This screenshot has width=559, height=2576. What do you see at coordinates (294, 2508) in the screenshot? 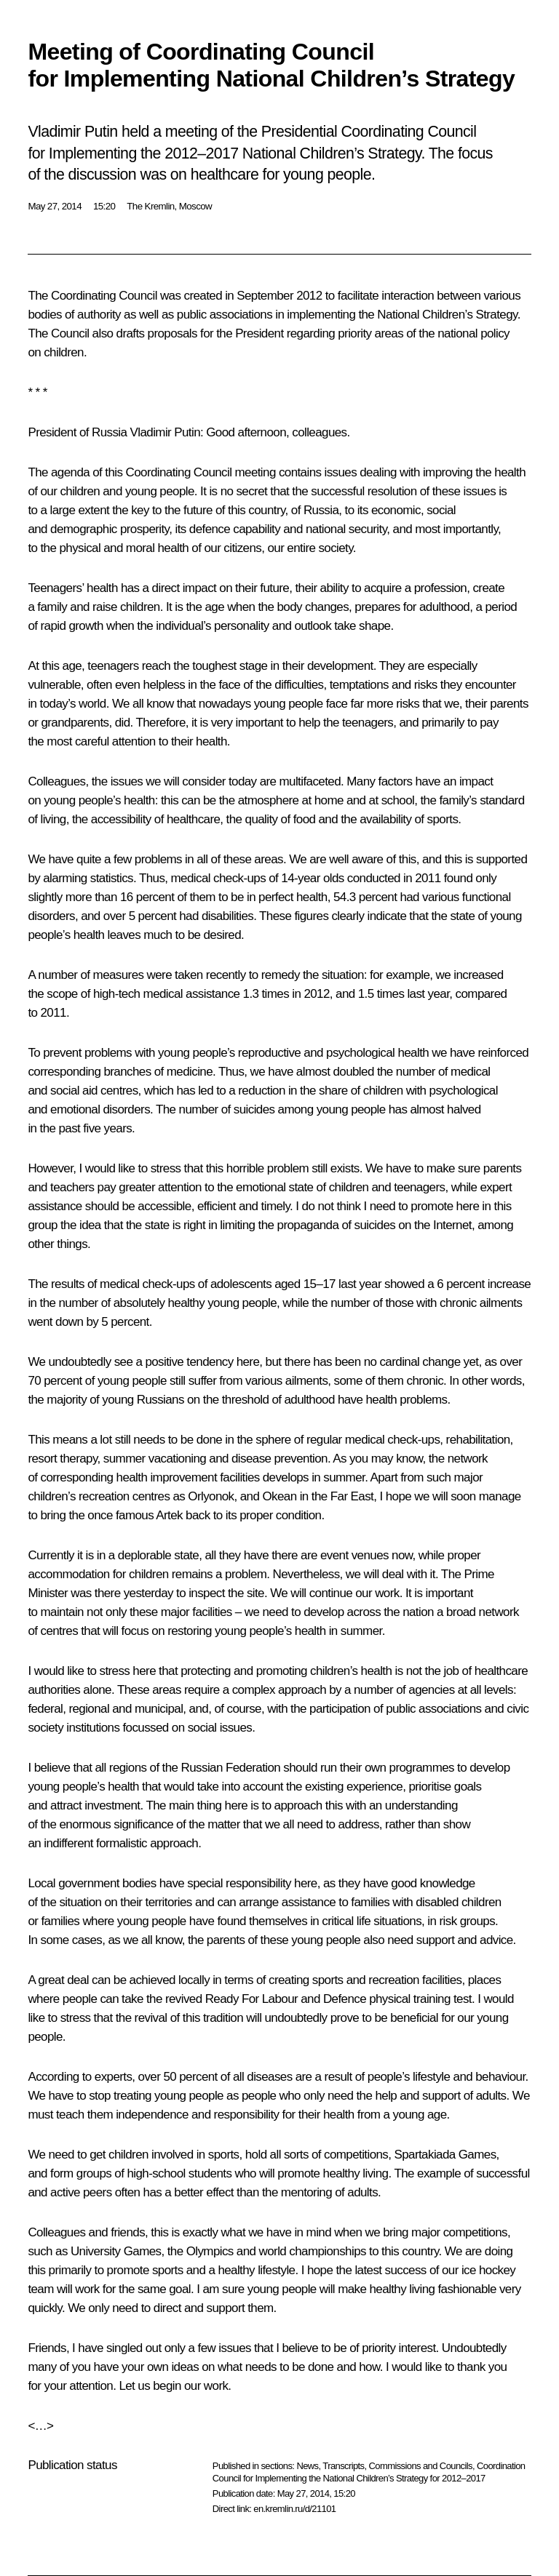
I see `en.kremlin.ru/d/21101` at bounding box center [294, 2508].